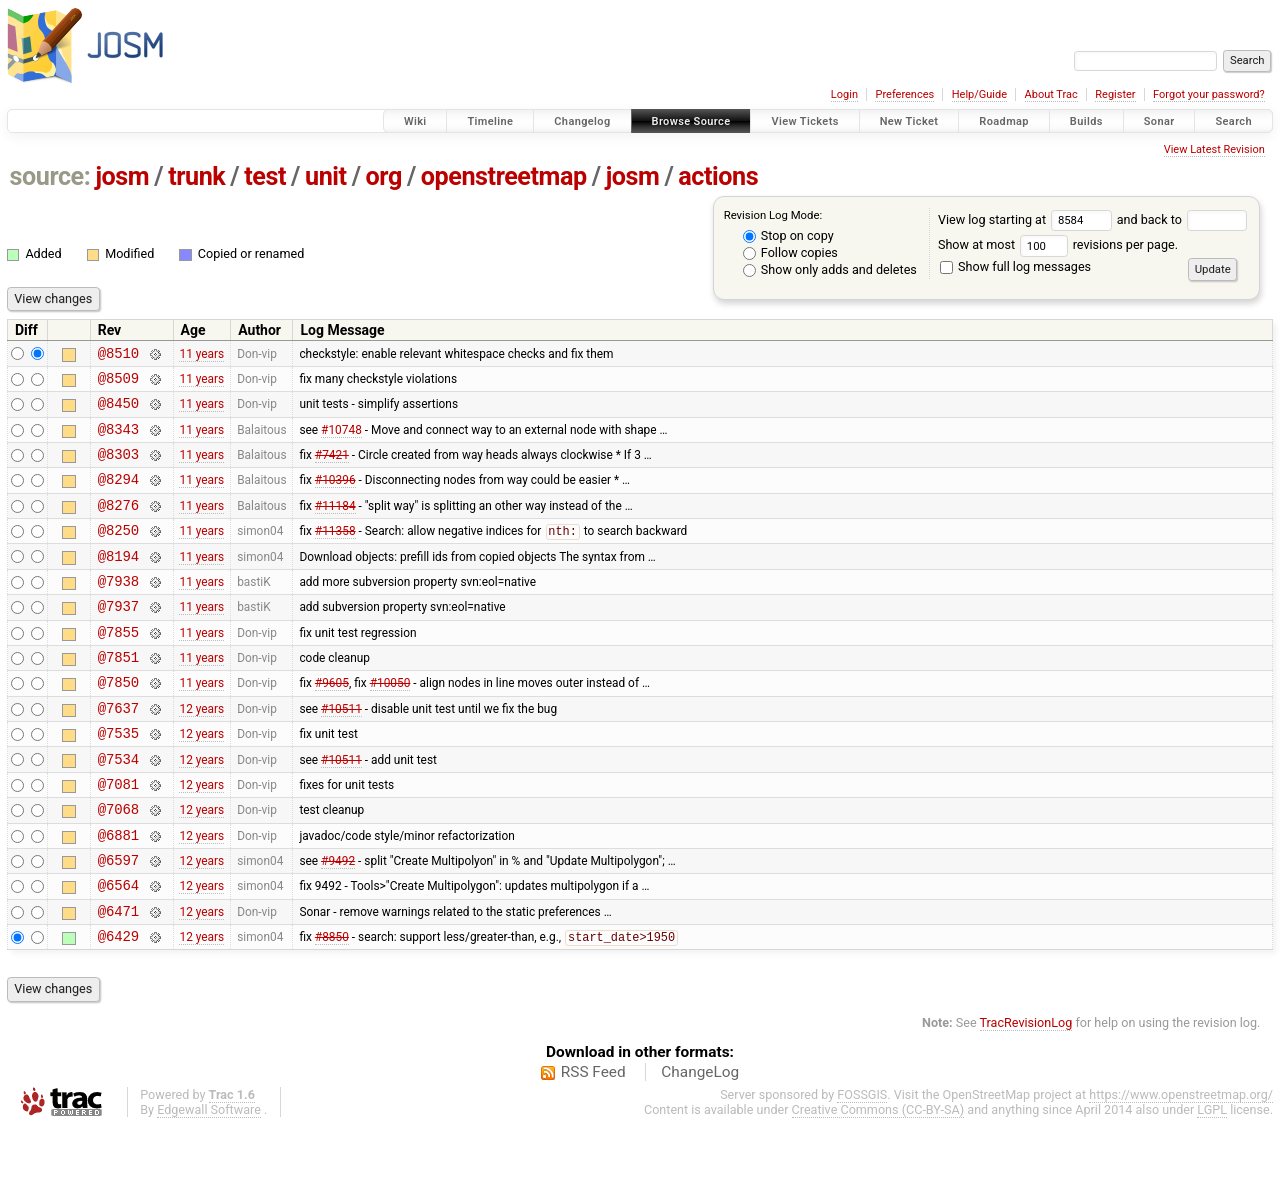 The image size is (1280, 1200). Describe the element at coordinates (118, 894) in the screenshot. I see `@6881` at that location.